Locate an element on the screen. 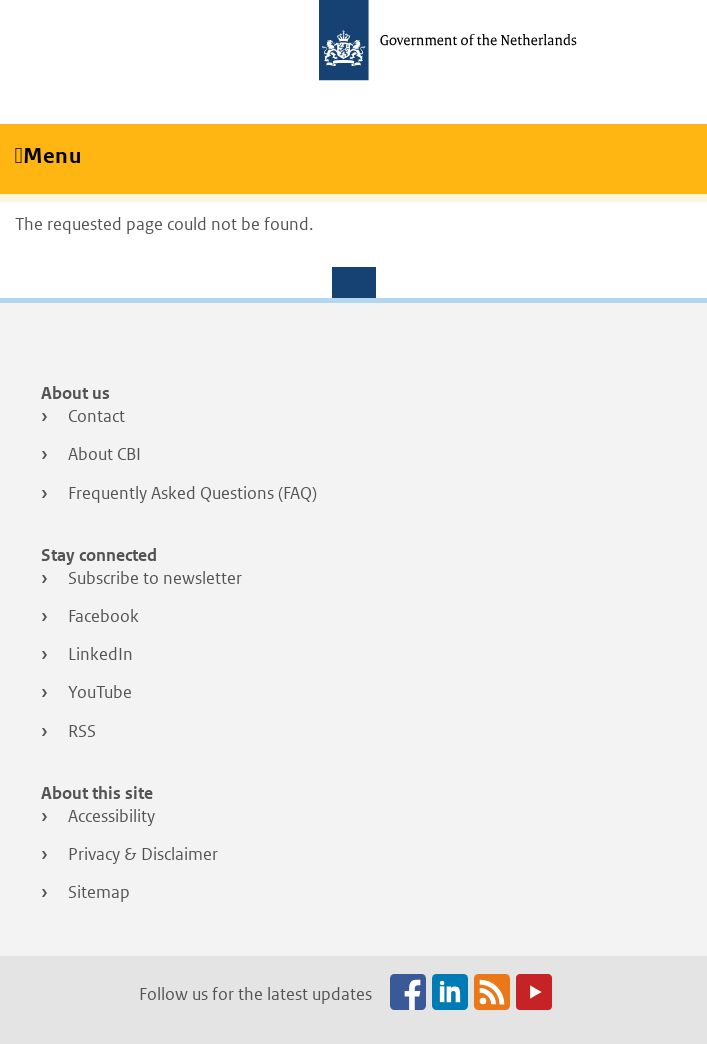 Image resolution: width=707 pixels, height=1044 pixels. Privacy & Disclaimer is located at coordinates (143, 854).